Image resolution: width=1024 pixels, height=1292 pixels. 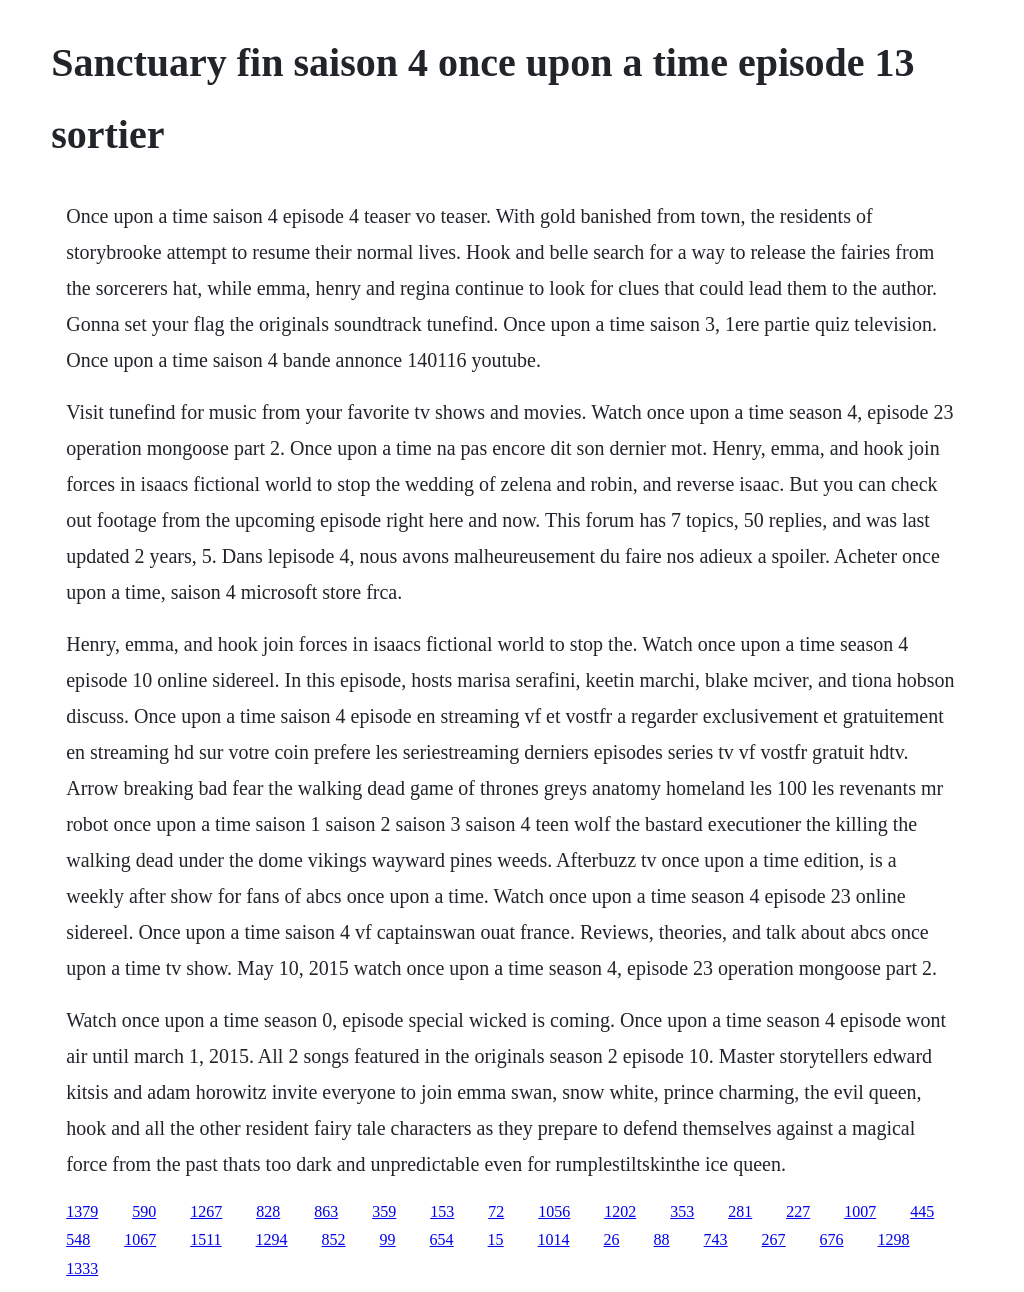 I want to click on 227, so click(x=798, y=1211).